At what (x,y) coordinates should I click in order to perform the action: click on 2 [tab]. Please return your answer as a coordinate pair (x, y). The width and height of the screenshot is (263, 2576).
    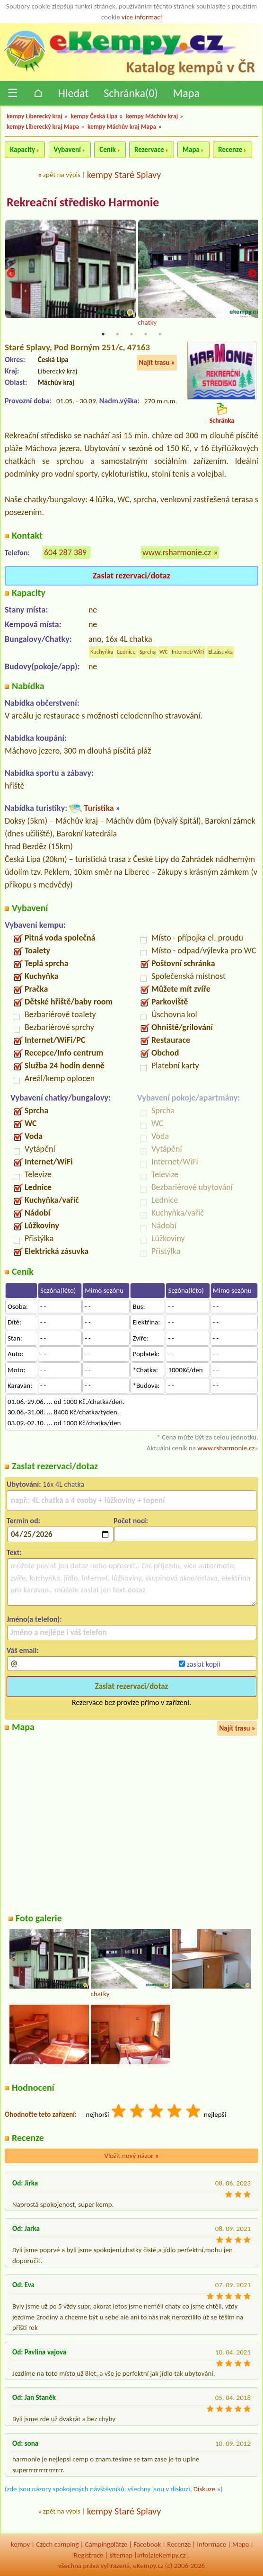
    Looking at the image, I should click on (117, 334).